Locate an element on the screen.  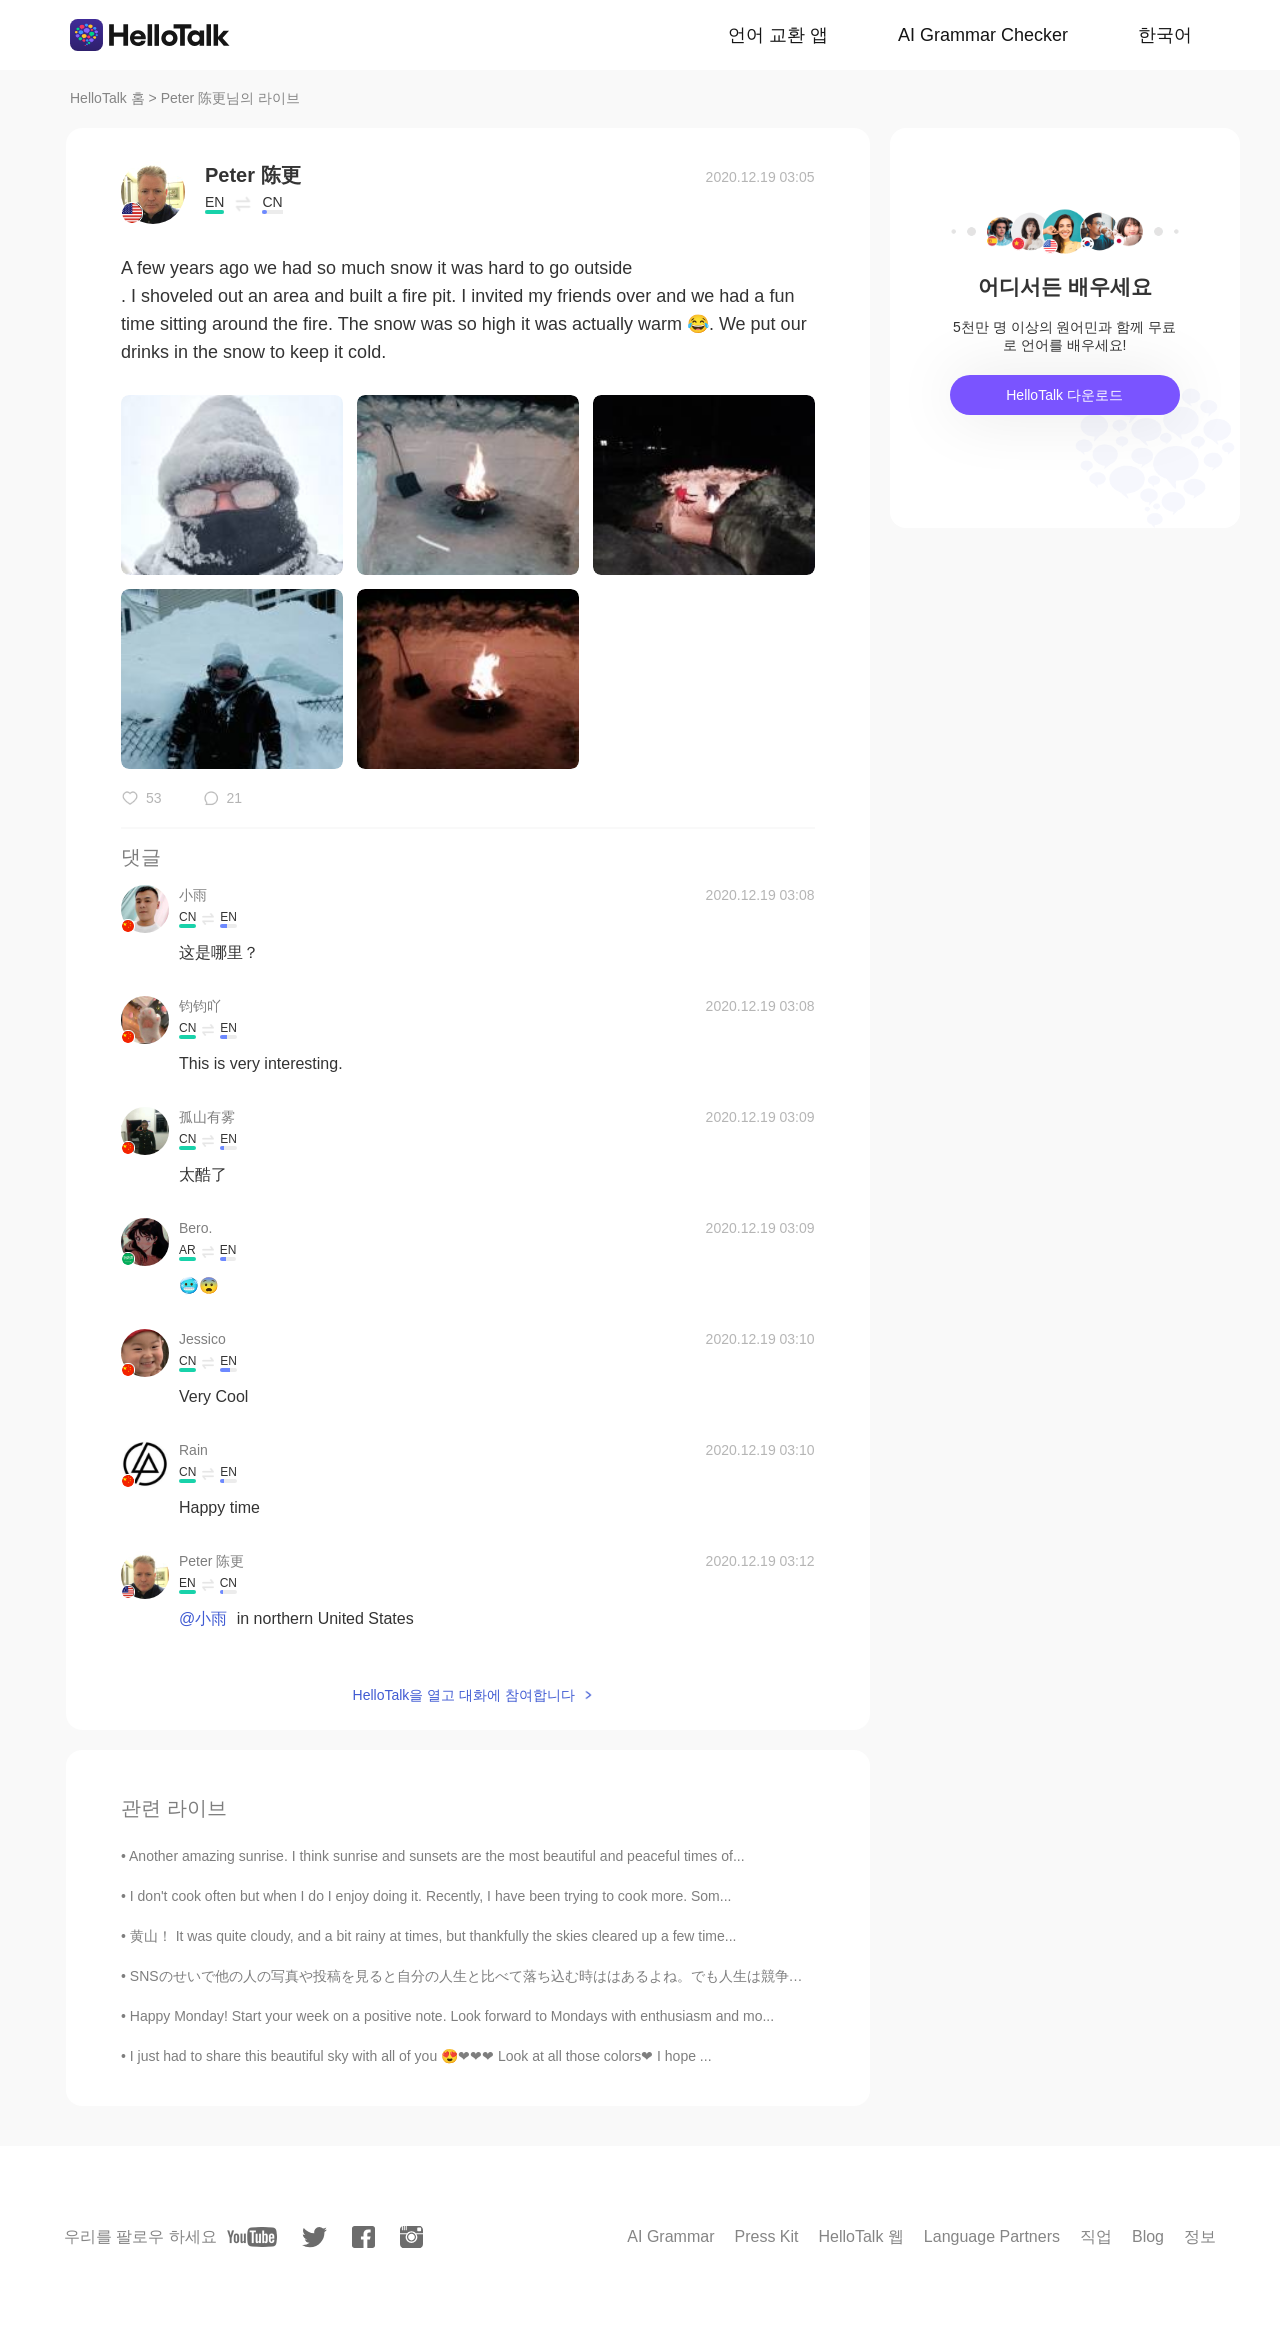
[twitter] is located at coordinates (314, 2237).